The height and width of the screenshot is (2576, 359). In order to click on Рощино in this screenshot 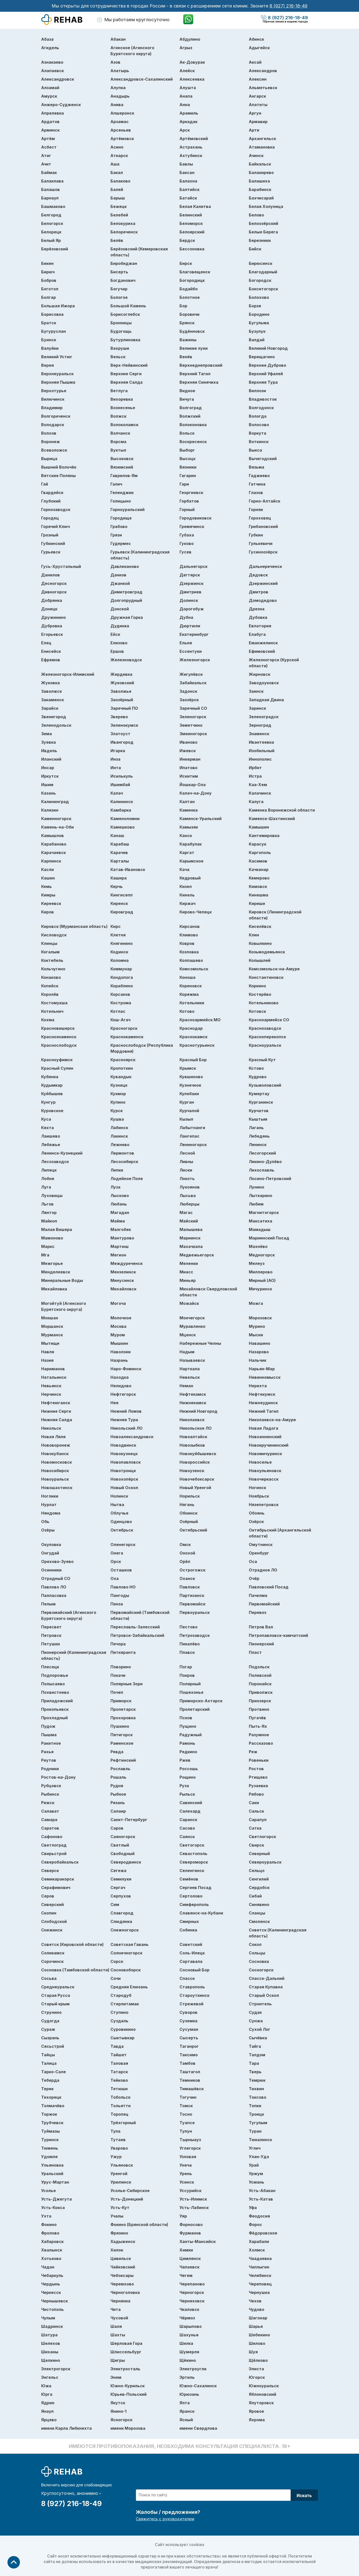, I will do `click(188, 1777)`.